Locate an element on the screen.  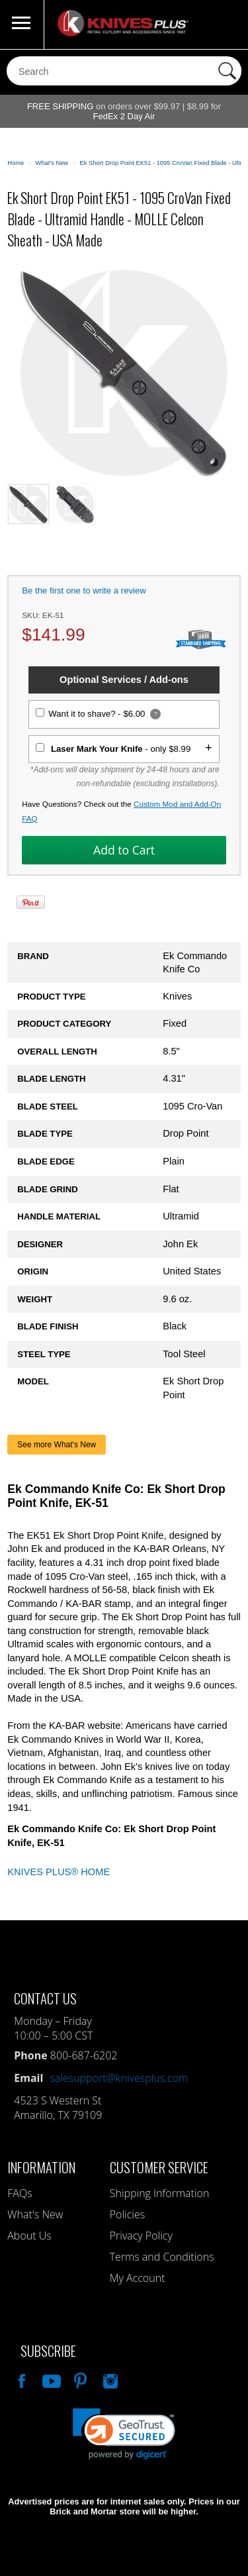
Watch Us On YouTube is located at coordinates (50, 2379).